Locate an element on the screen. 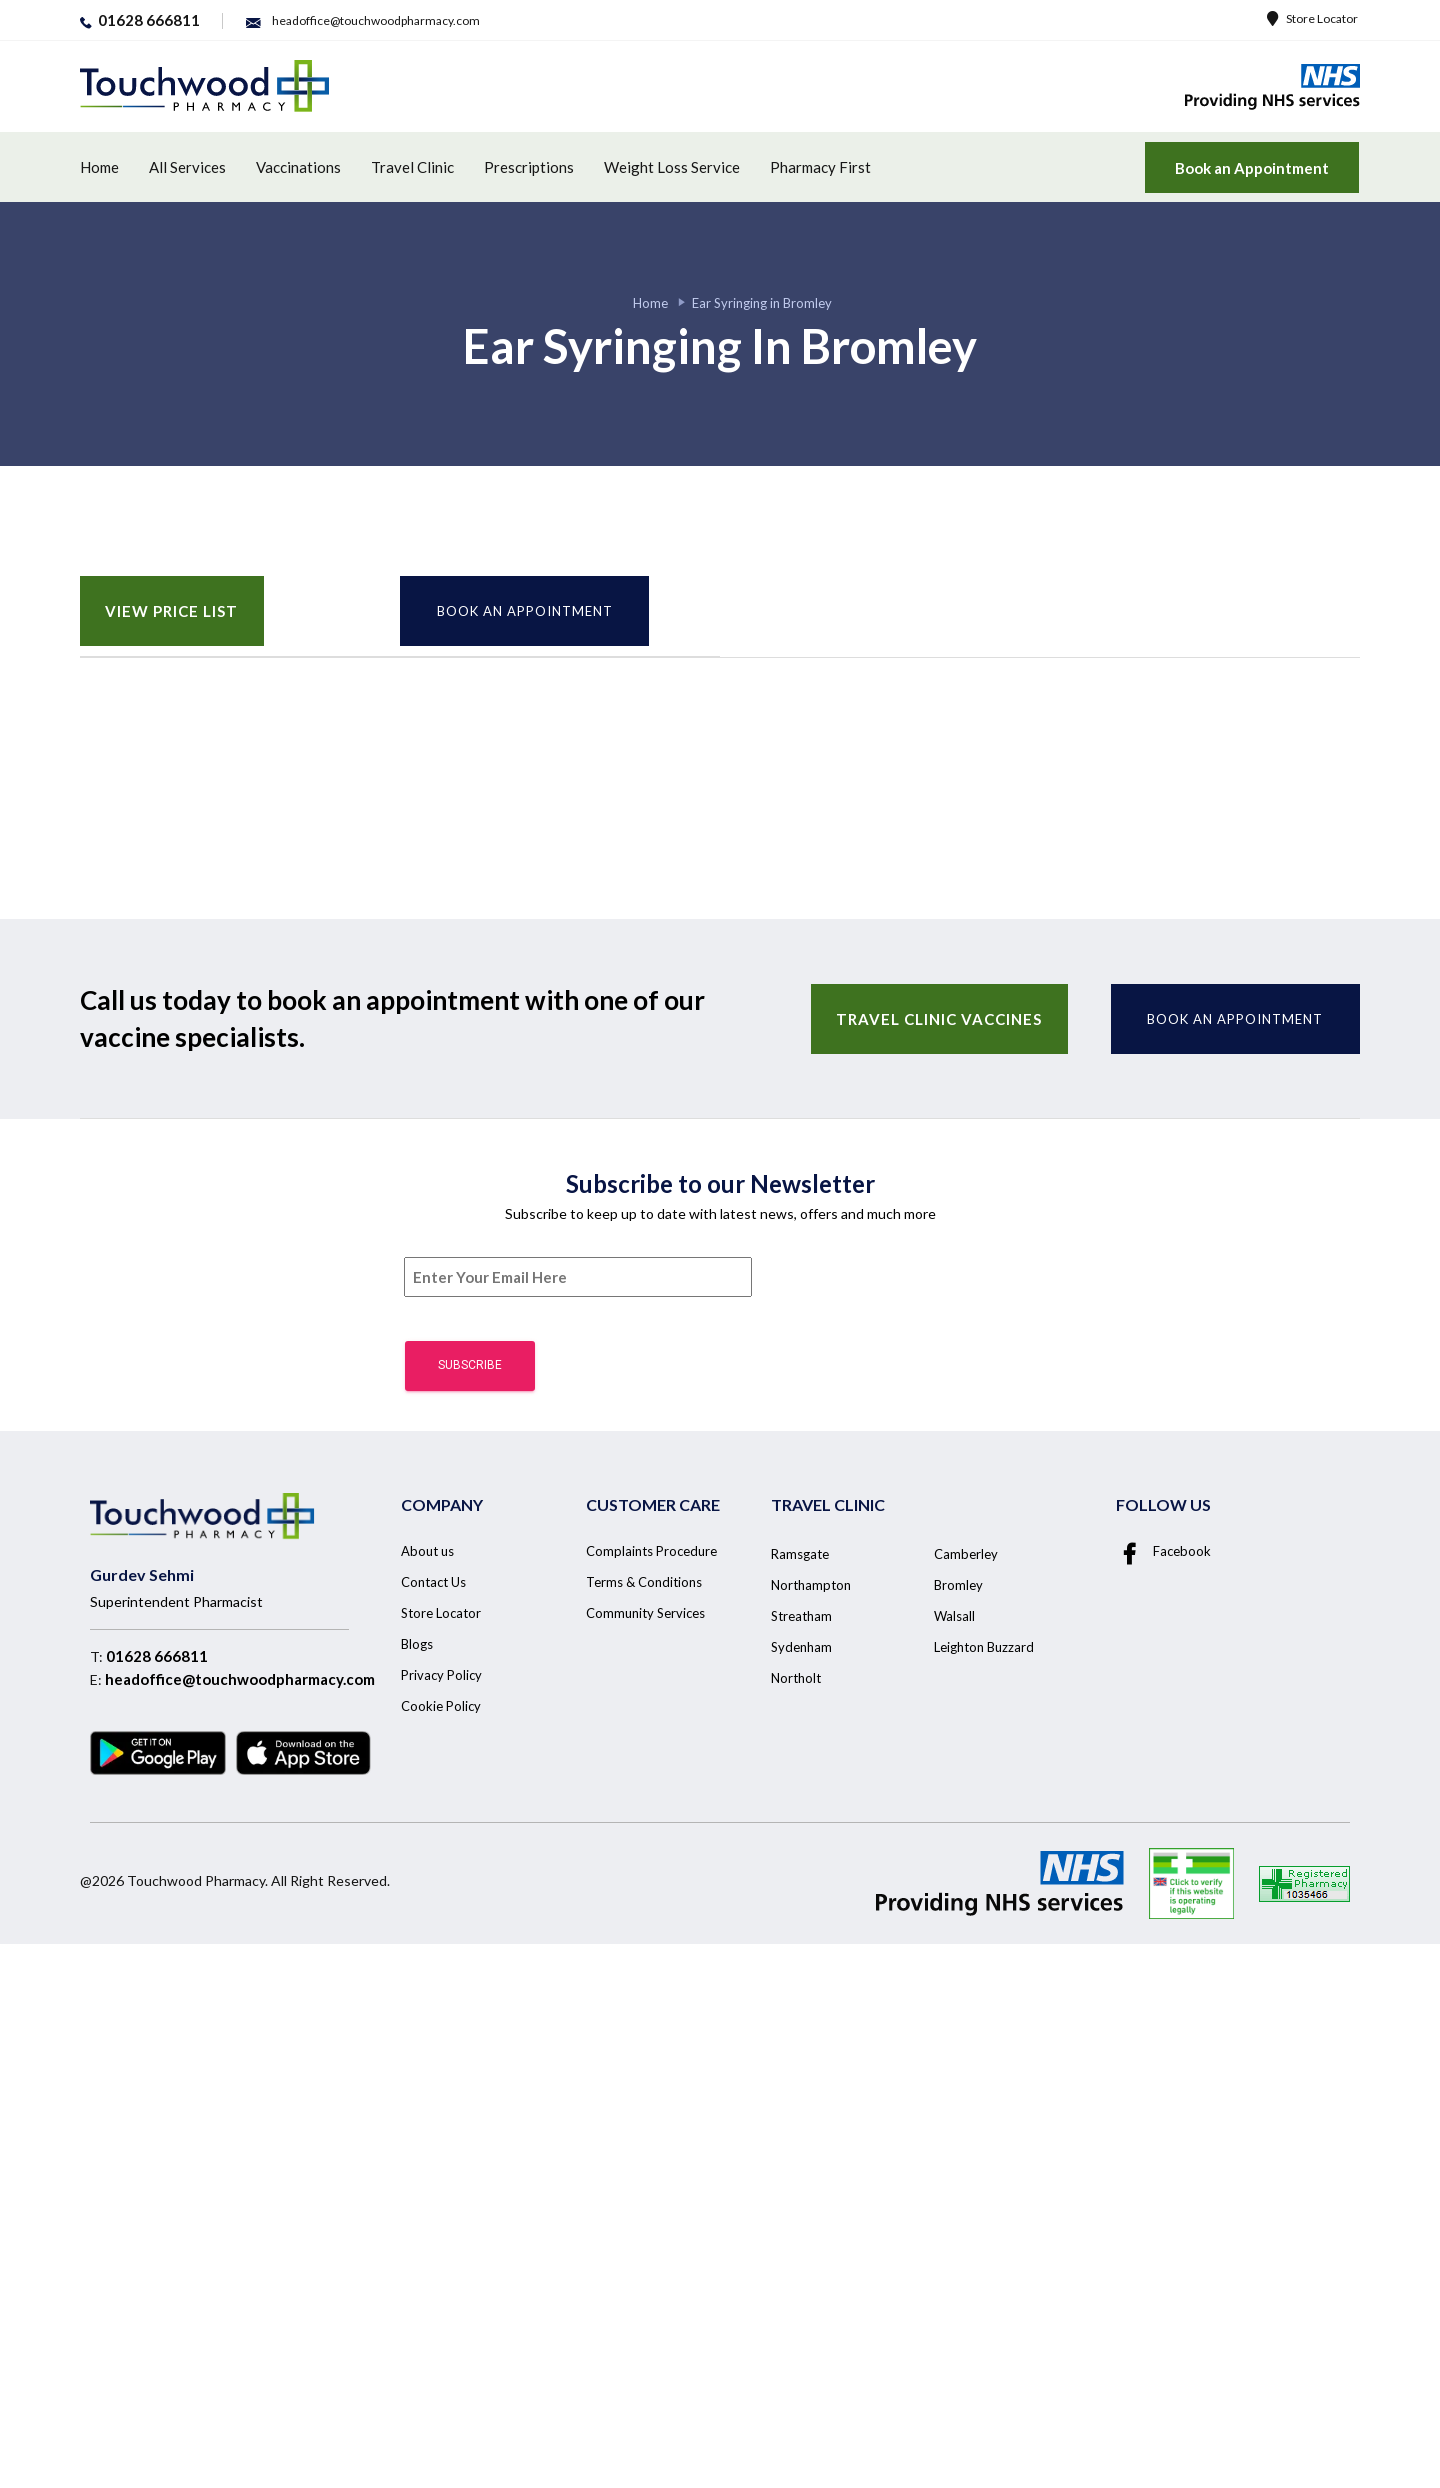 The image size is (1440, 2488). Travel Clinic is located at coordinates (412, 167).